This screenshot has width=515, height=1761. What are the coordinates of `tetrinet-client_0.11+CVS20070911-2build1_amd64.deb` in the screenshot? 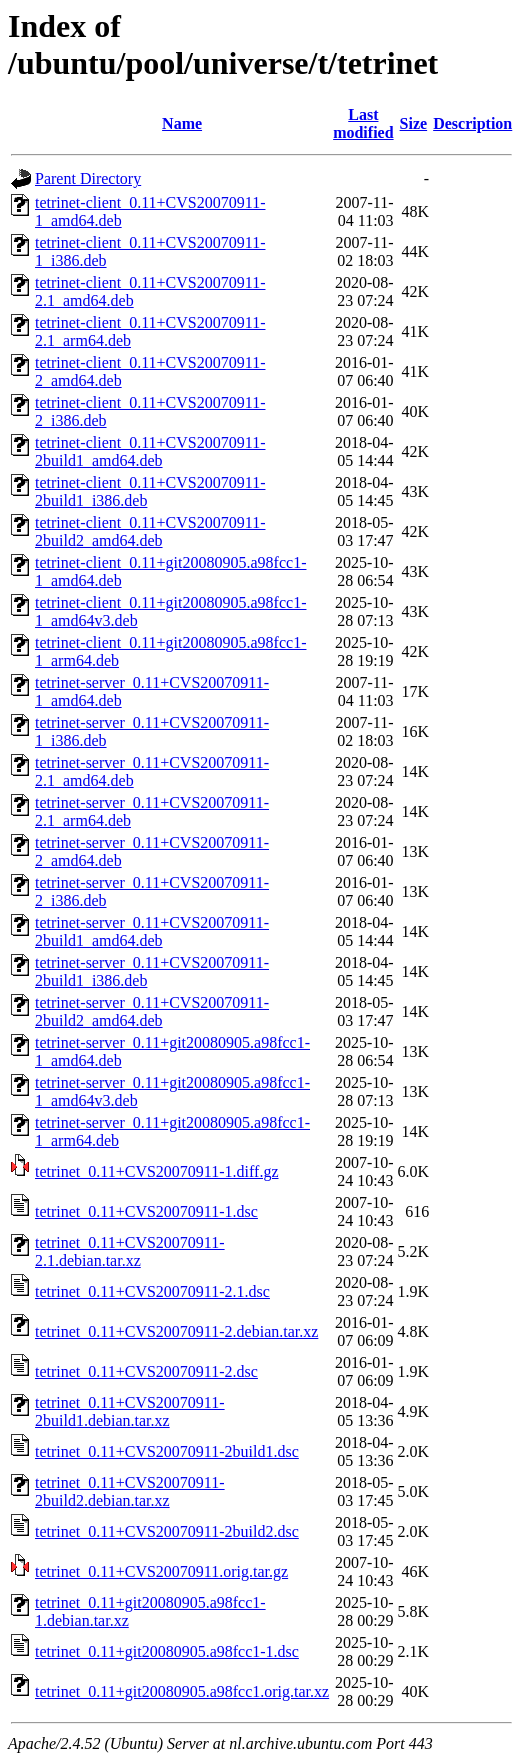 It's located at (150, 451).